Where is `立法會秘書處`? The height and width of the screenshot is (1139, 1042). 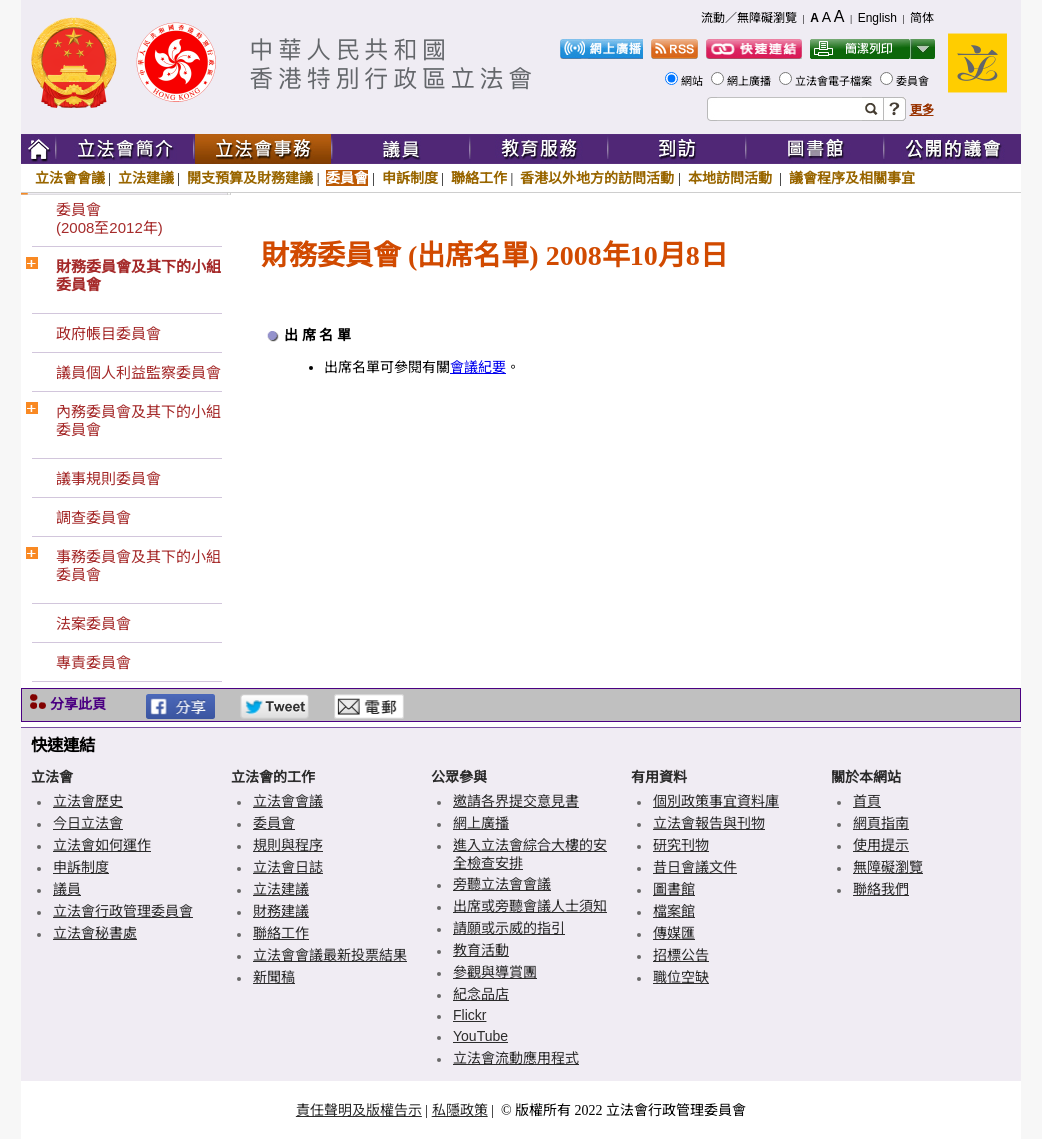 立法會秘書處 is located at coordinates (95, 933).